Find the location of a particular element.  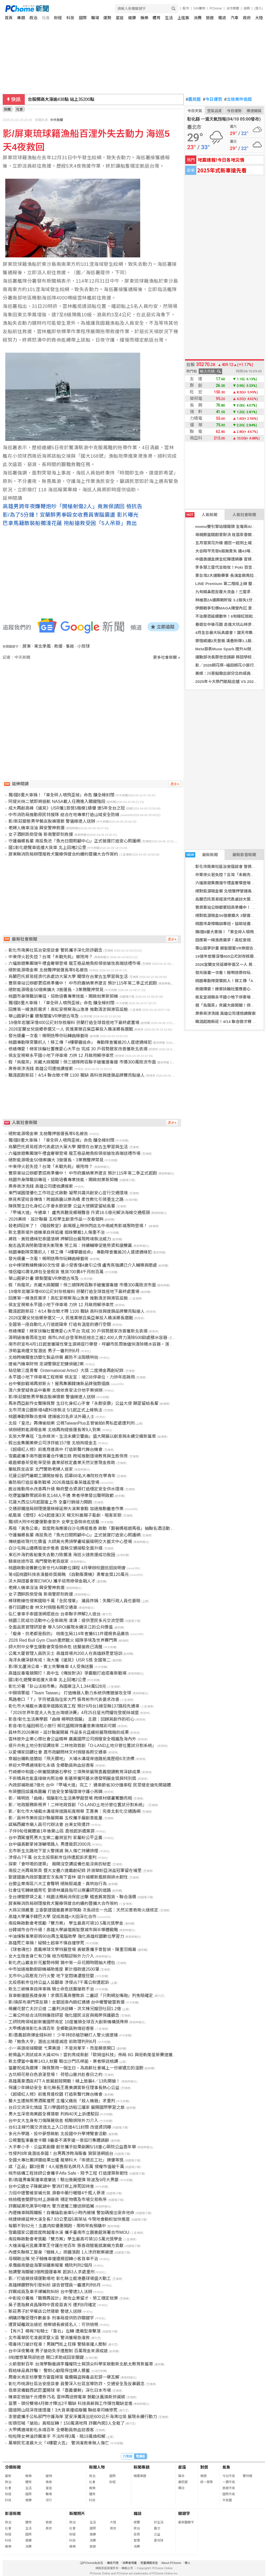

大檜溪福元宮廣澤尊王守護在地百年 張善政贈匾感謝廟方貢獻 is located at coordinates (65, 2245).